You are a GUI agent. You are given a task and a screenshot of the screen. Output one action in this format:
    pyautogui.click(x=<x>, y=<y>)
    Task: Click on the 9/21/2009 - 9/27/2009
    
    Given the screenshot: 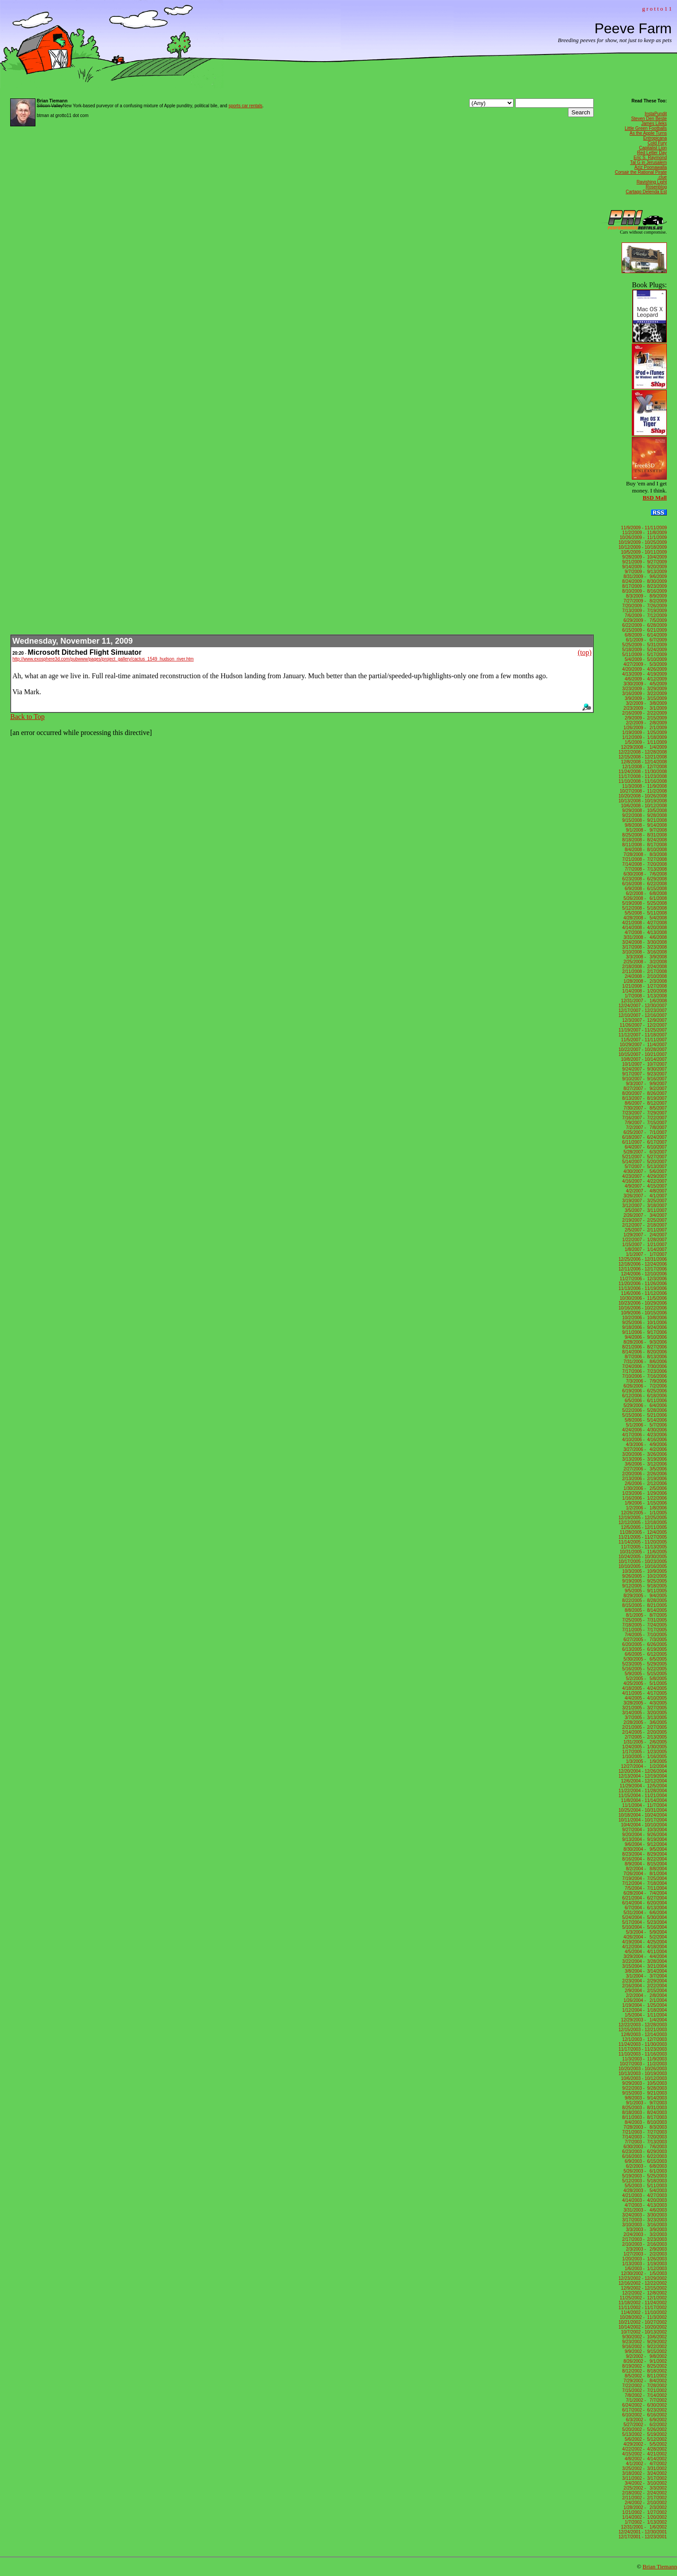 What is the action you would take?
    pyautogui.click(x=644, y=561)
    